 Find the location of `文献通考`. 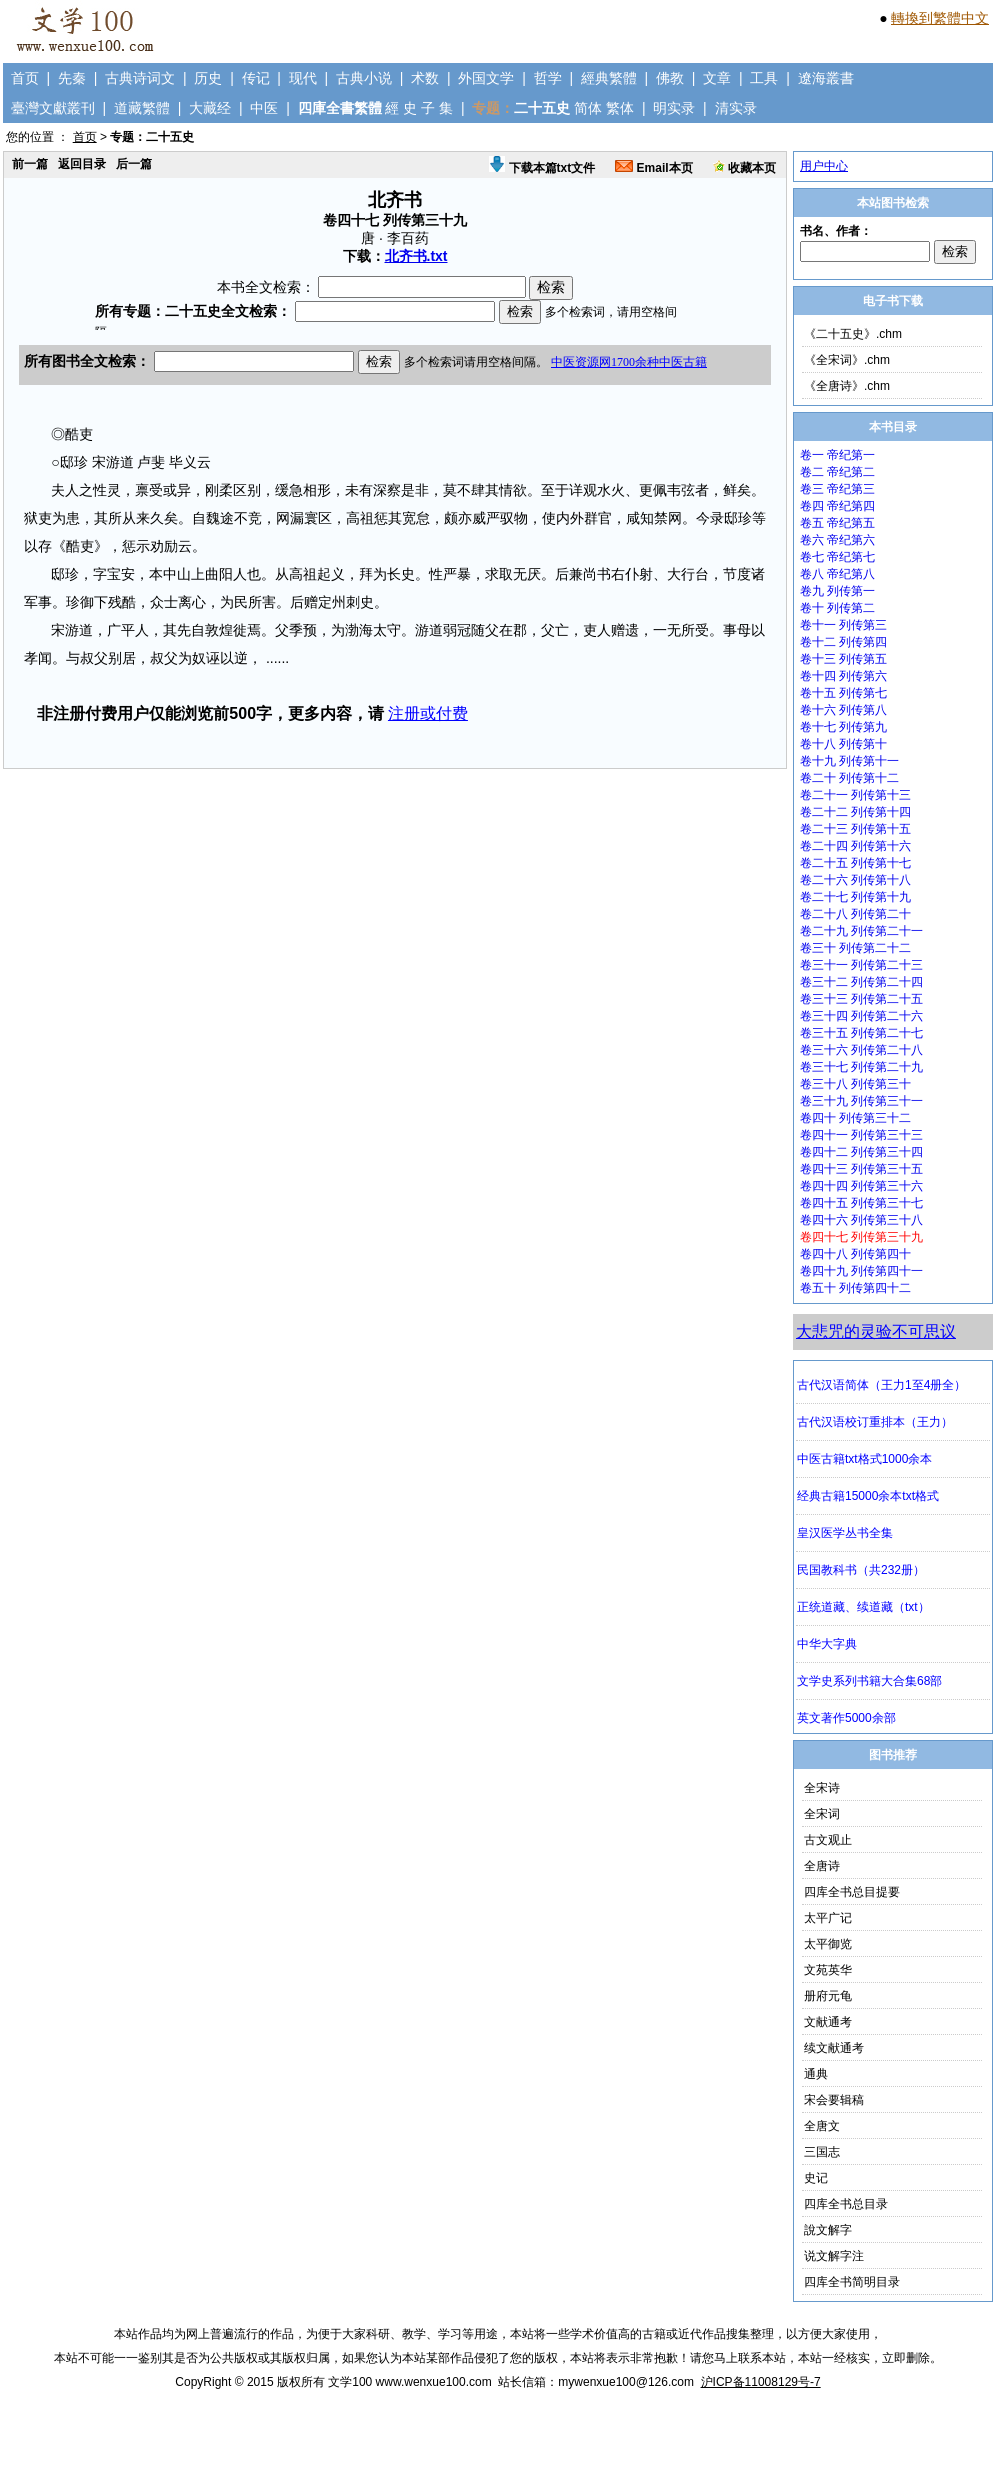

文献通考 is located at coordinates (828, 2022).